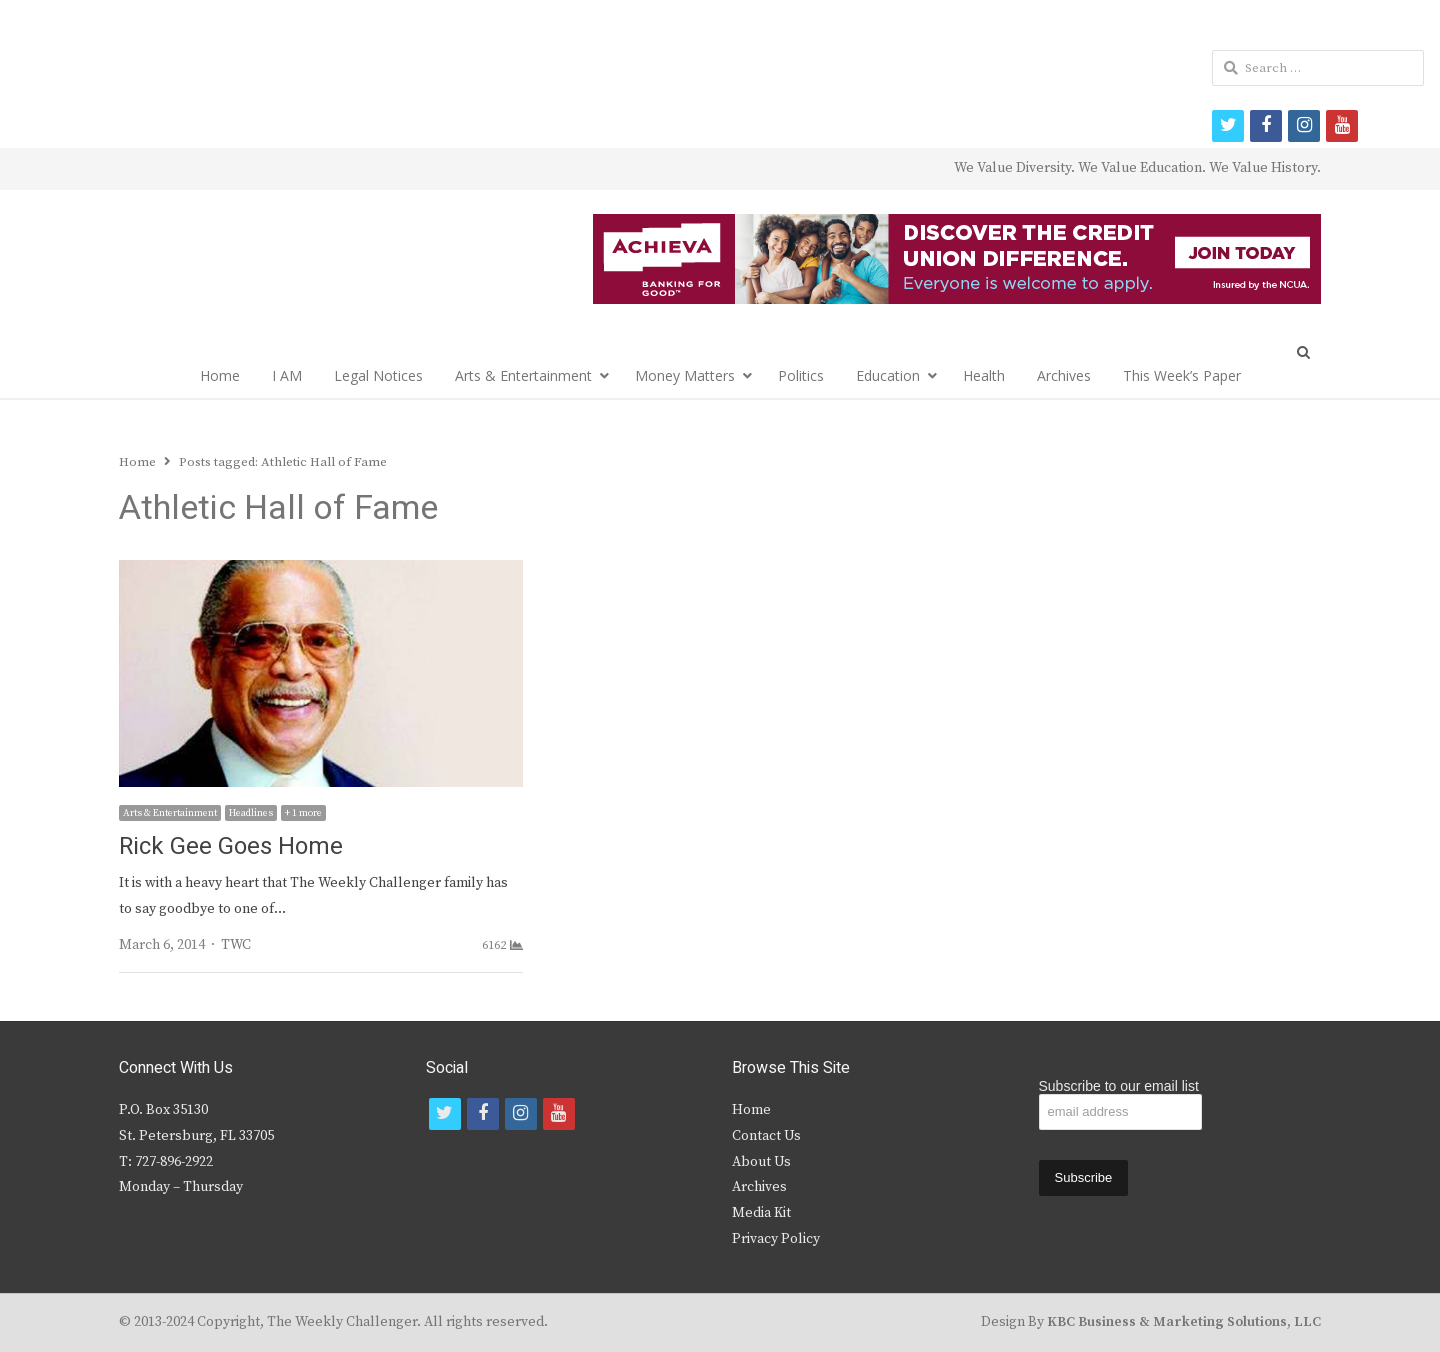 This screenshot has height=1352, width=1440. Describe the element at coordinates (888, 375) in the screenshot. I see `Education` at that location.